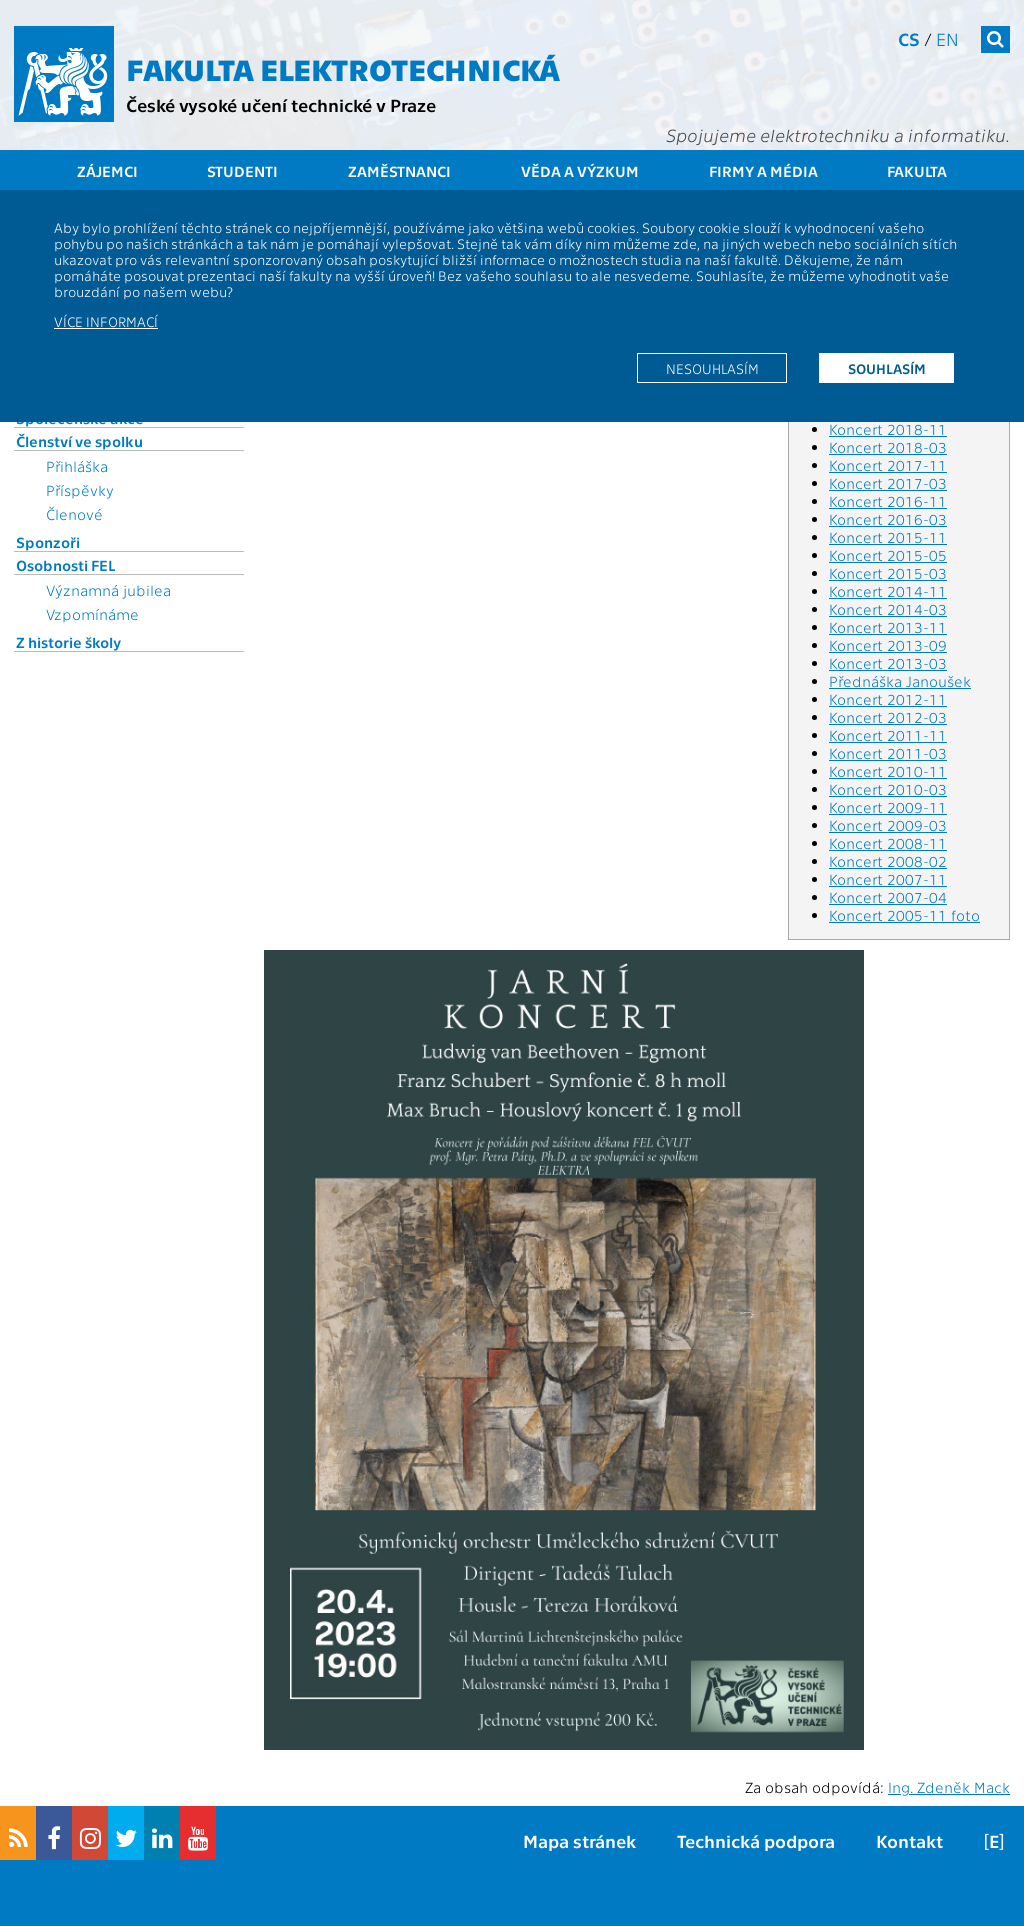 This screenshot has height=1926, width=1024. What do you see at coordinates (888, 429) in the screenshot?
I see `Koncert 2018-11` at bounding box center [888, 429].